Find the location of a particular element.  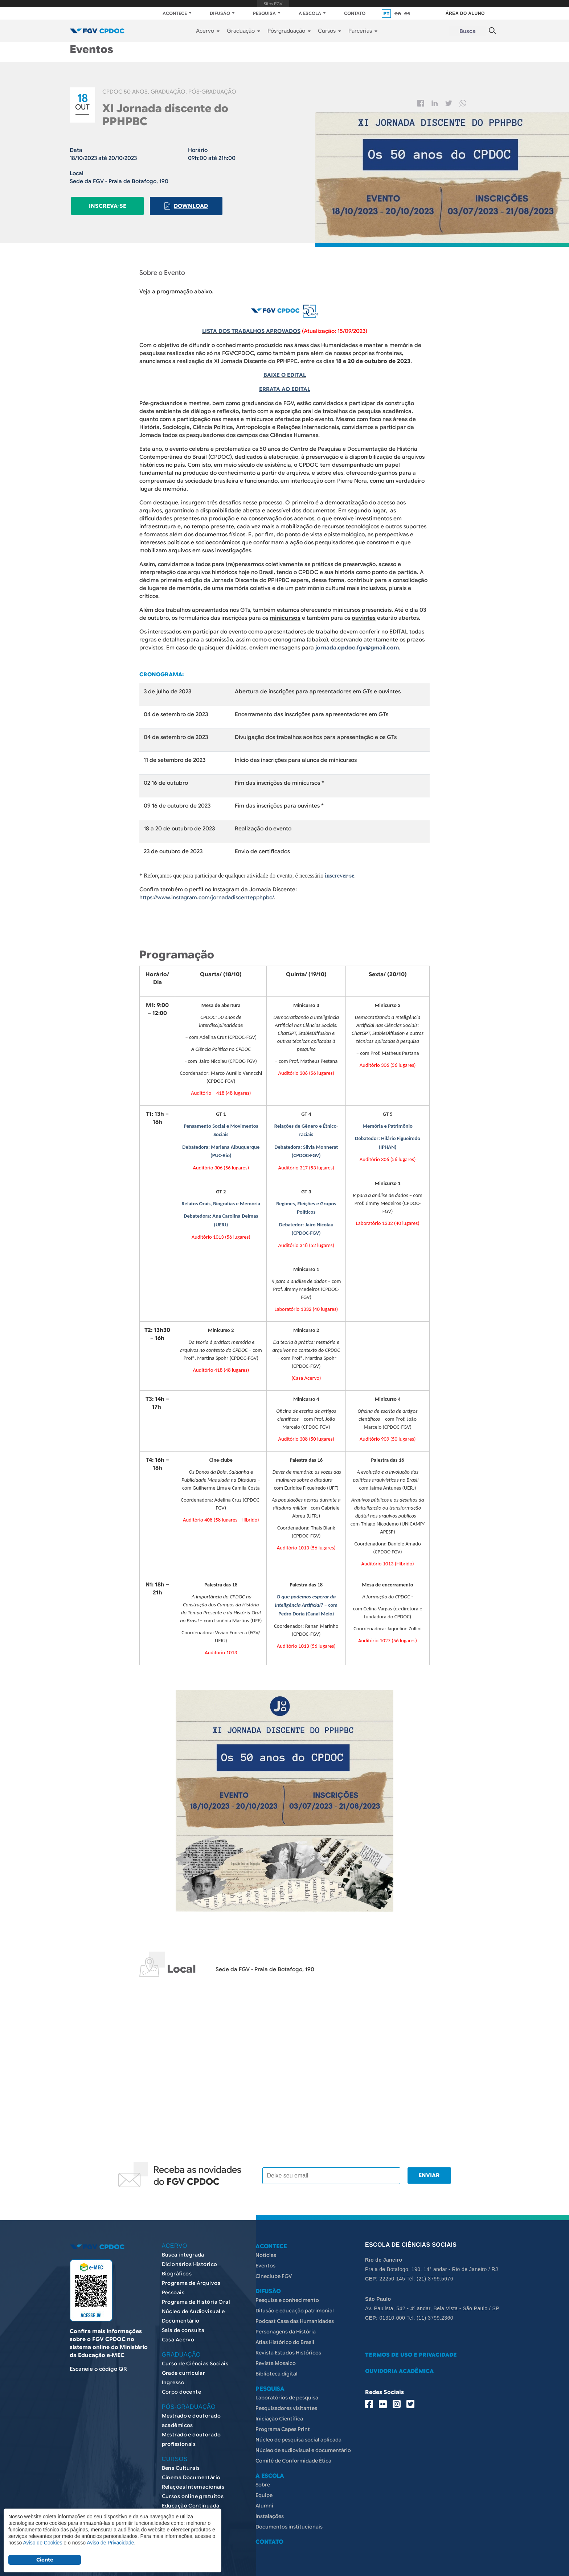

Aviso de Privacidade is located at coordinates (110, 2543).